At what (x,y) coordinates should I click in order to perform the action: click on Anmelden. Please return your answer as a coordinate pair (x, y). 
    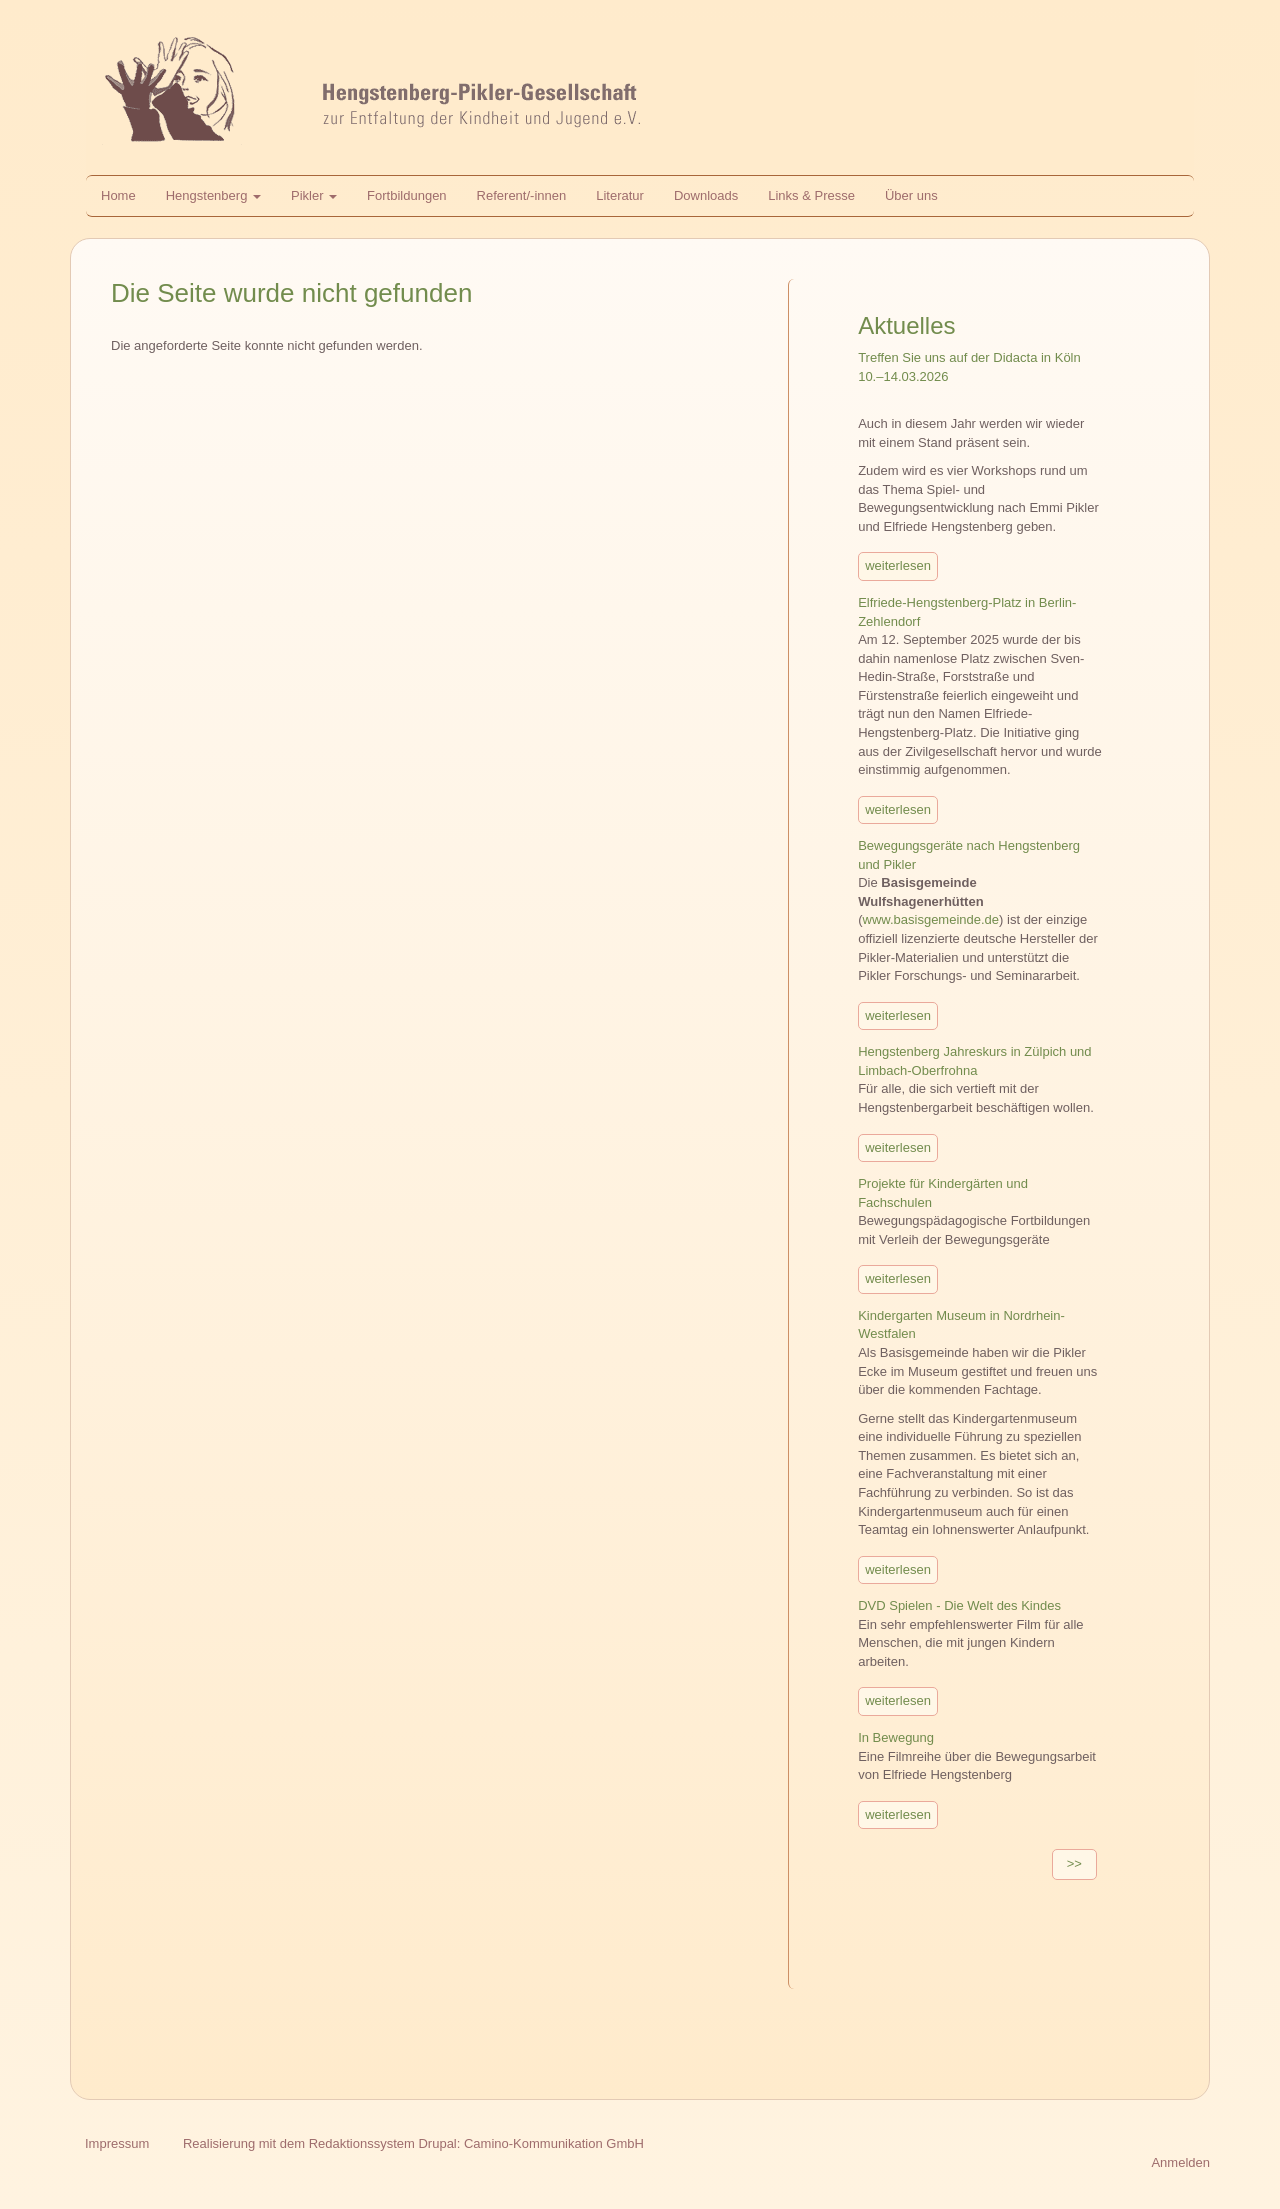
    Looking at the image, I should click on (1180, 2162).